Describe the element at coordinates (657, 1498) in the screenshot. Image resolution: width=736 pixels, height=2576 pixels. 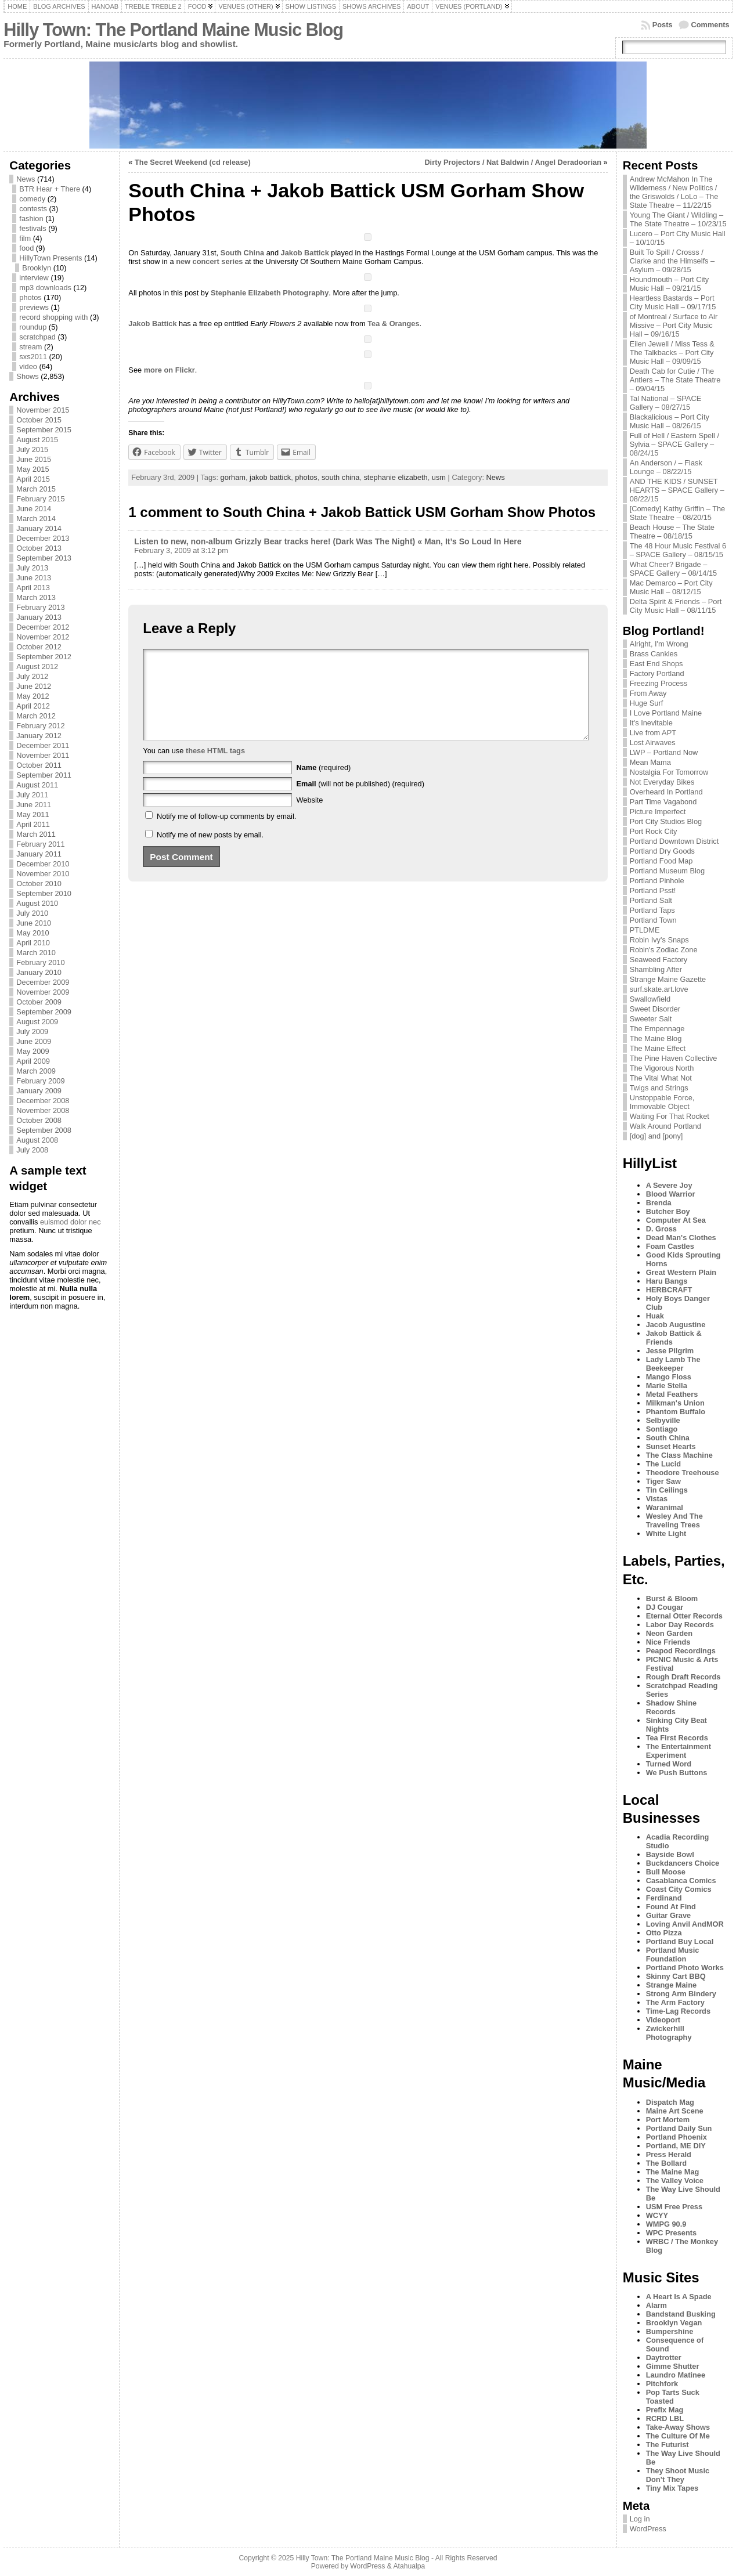
I see `Vistas` at that location.